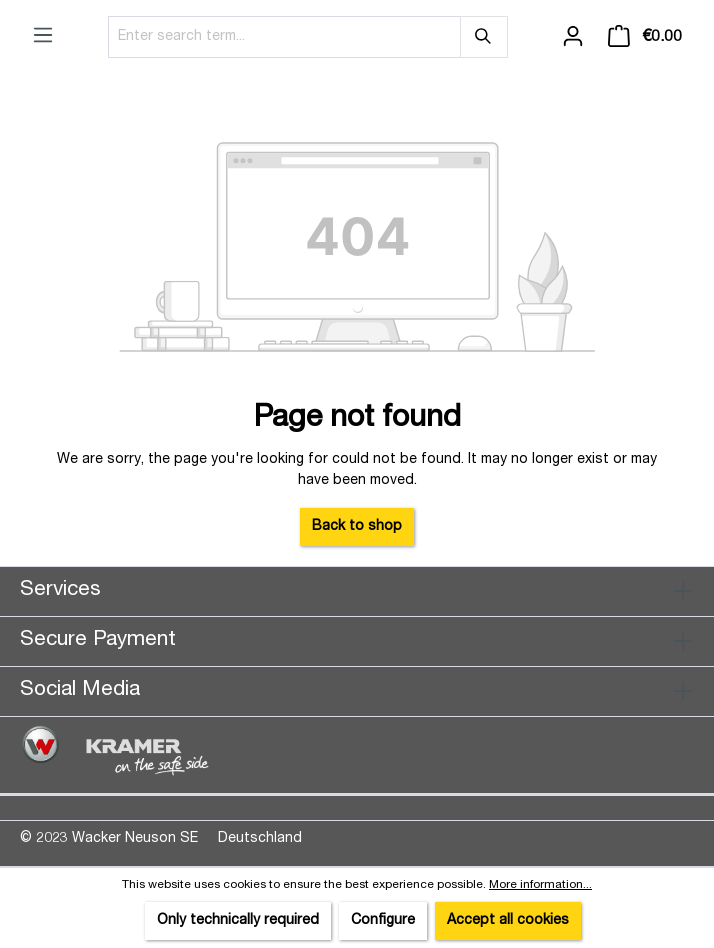  What do you see at coordinates (645, 37) in the screenshot?
I see `[Shopping cart]` at bounding box center [645, 37].